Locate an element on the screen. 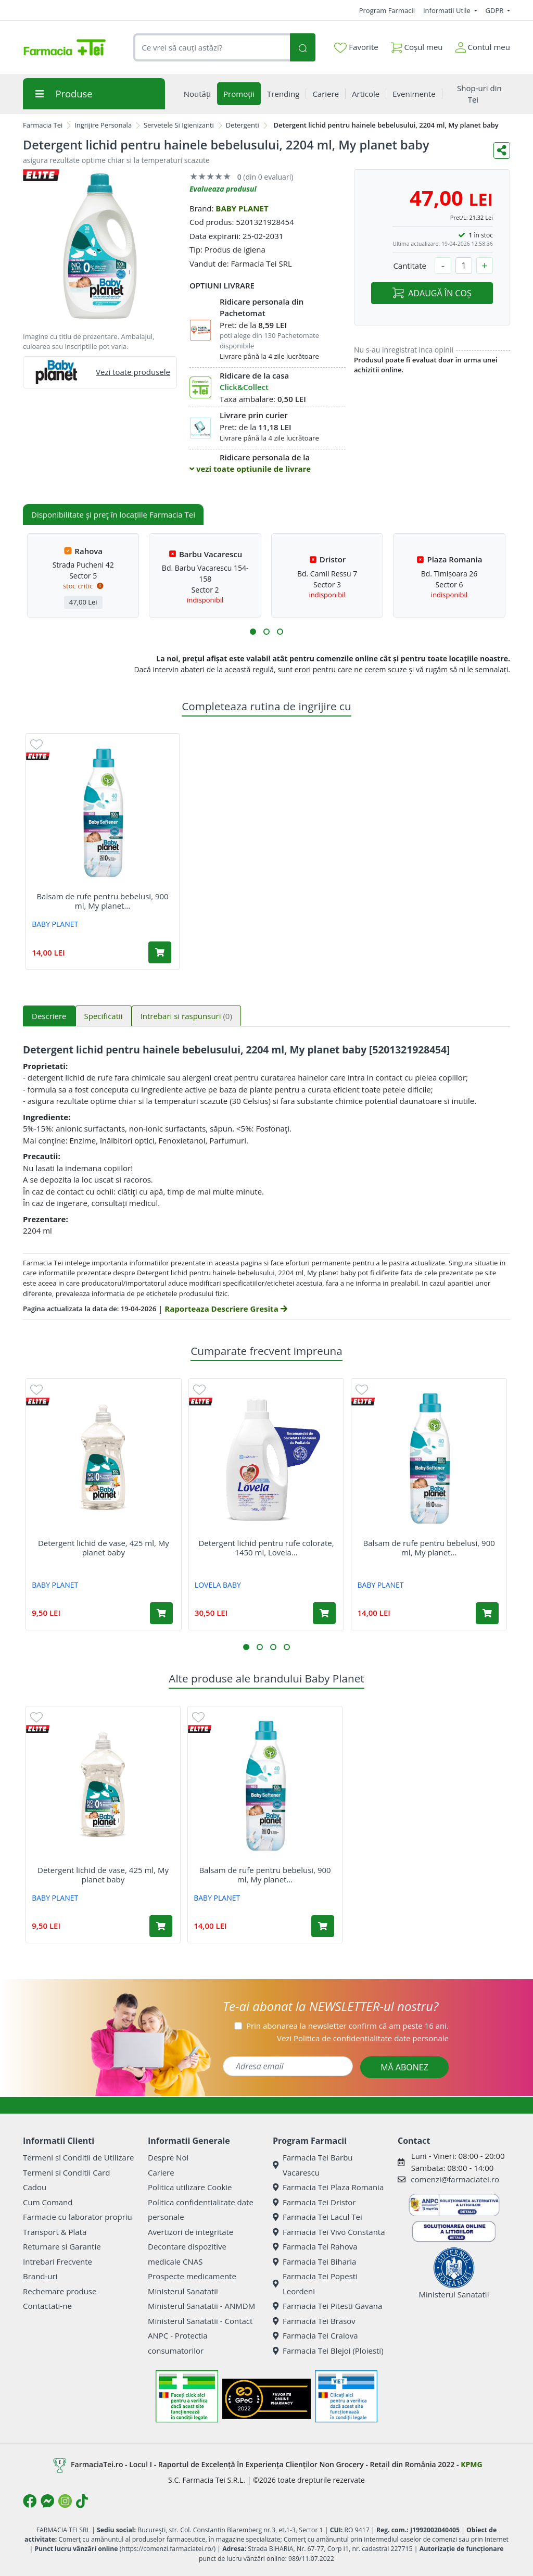 This screenshot has height=2576, width=533. BABY PLANET is located at coordinates (241, 208).